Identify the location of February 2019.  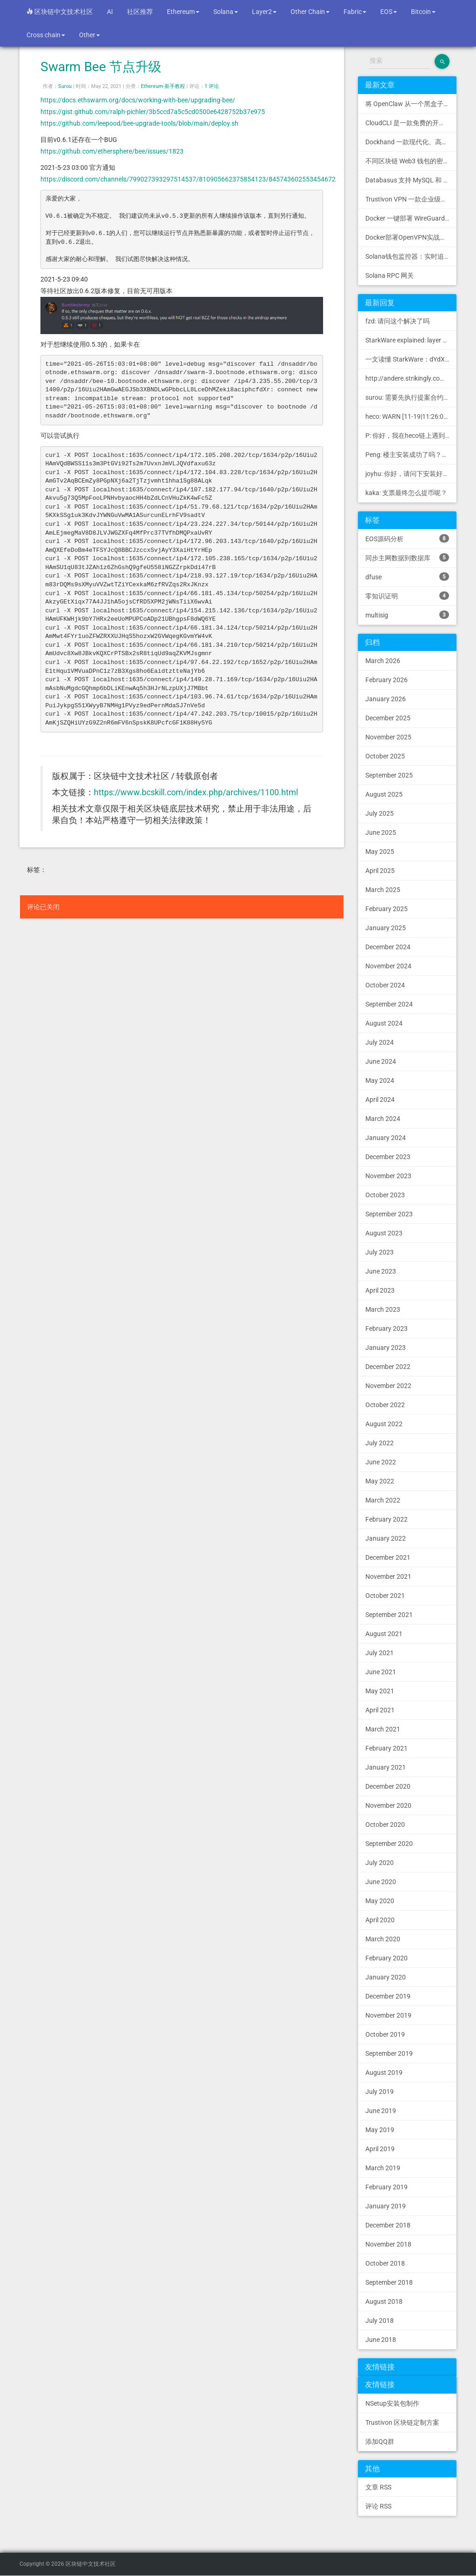
(386, 2187).